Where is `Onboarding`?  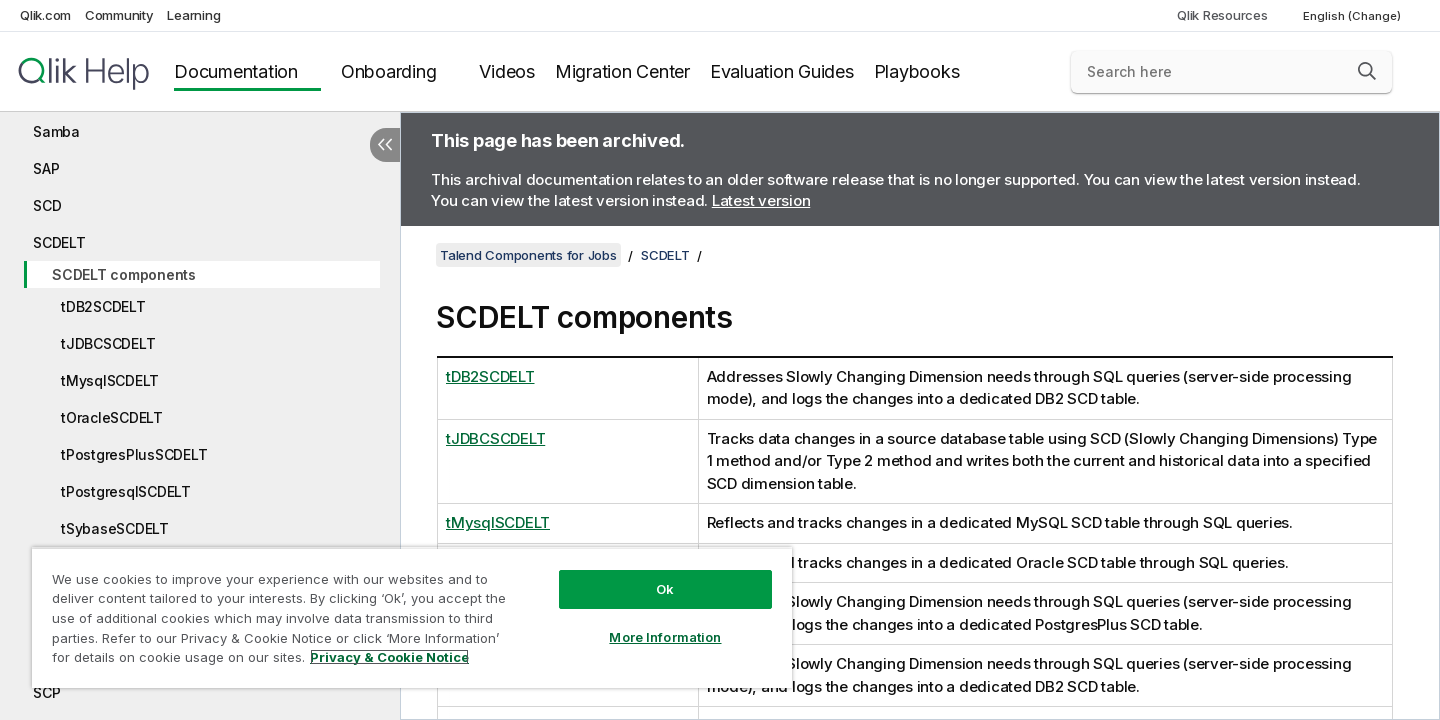
Onboarding is located at coordinates (389, 71).